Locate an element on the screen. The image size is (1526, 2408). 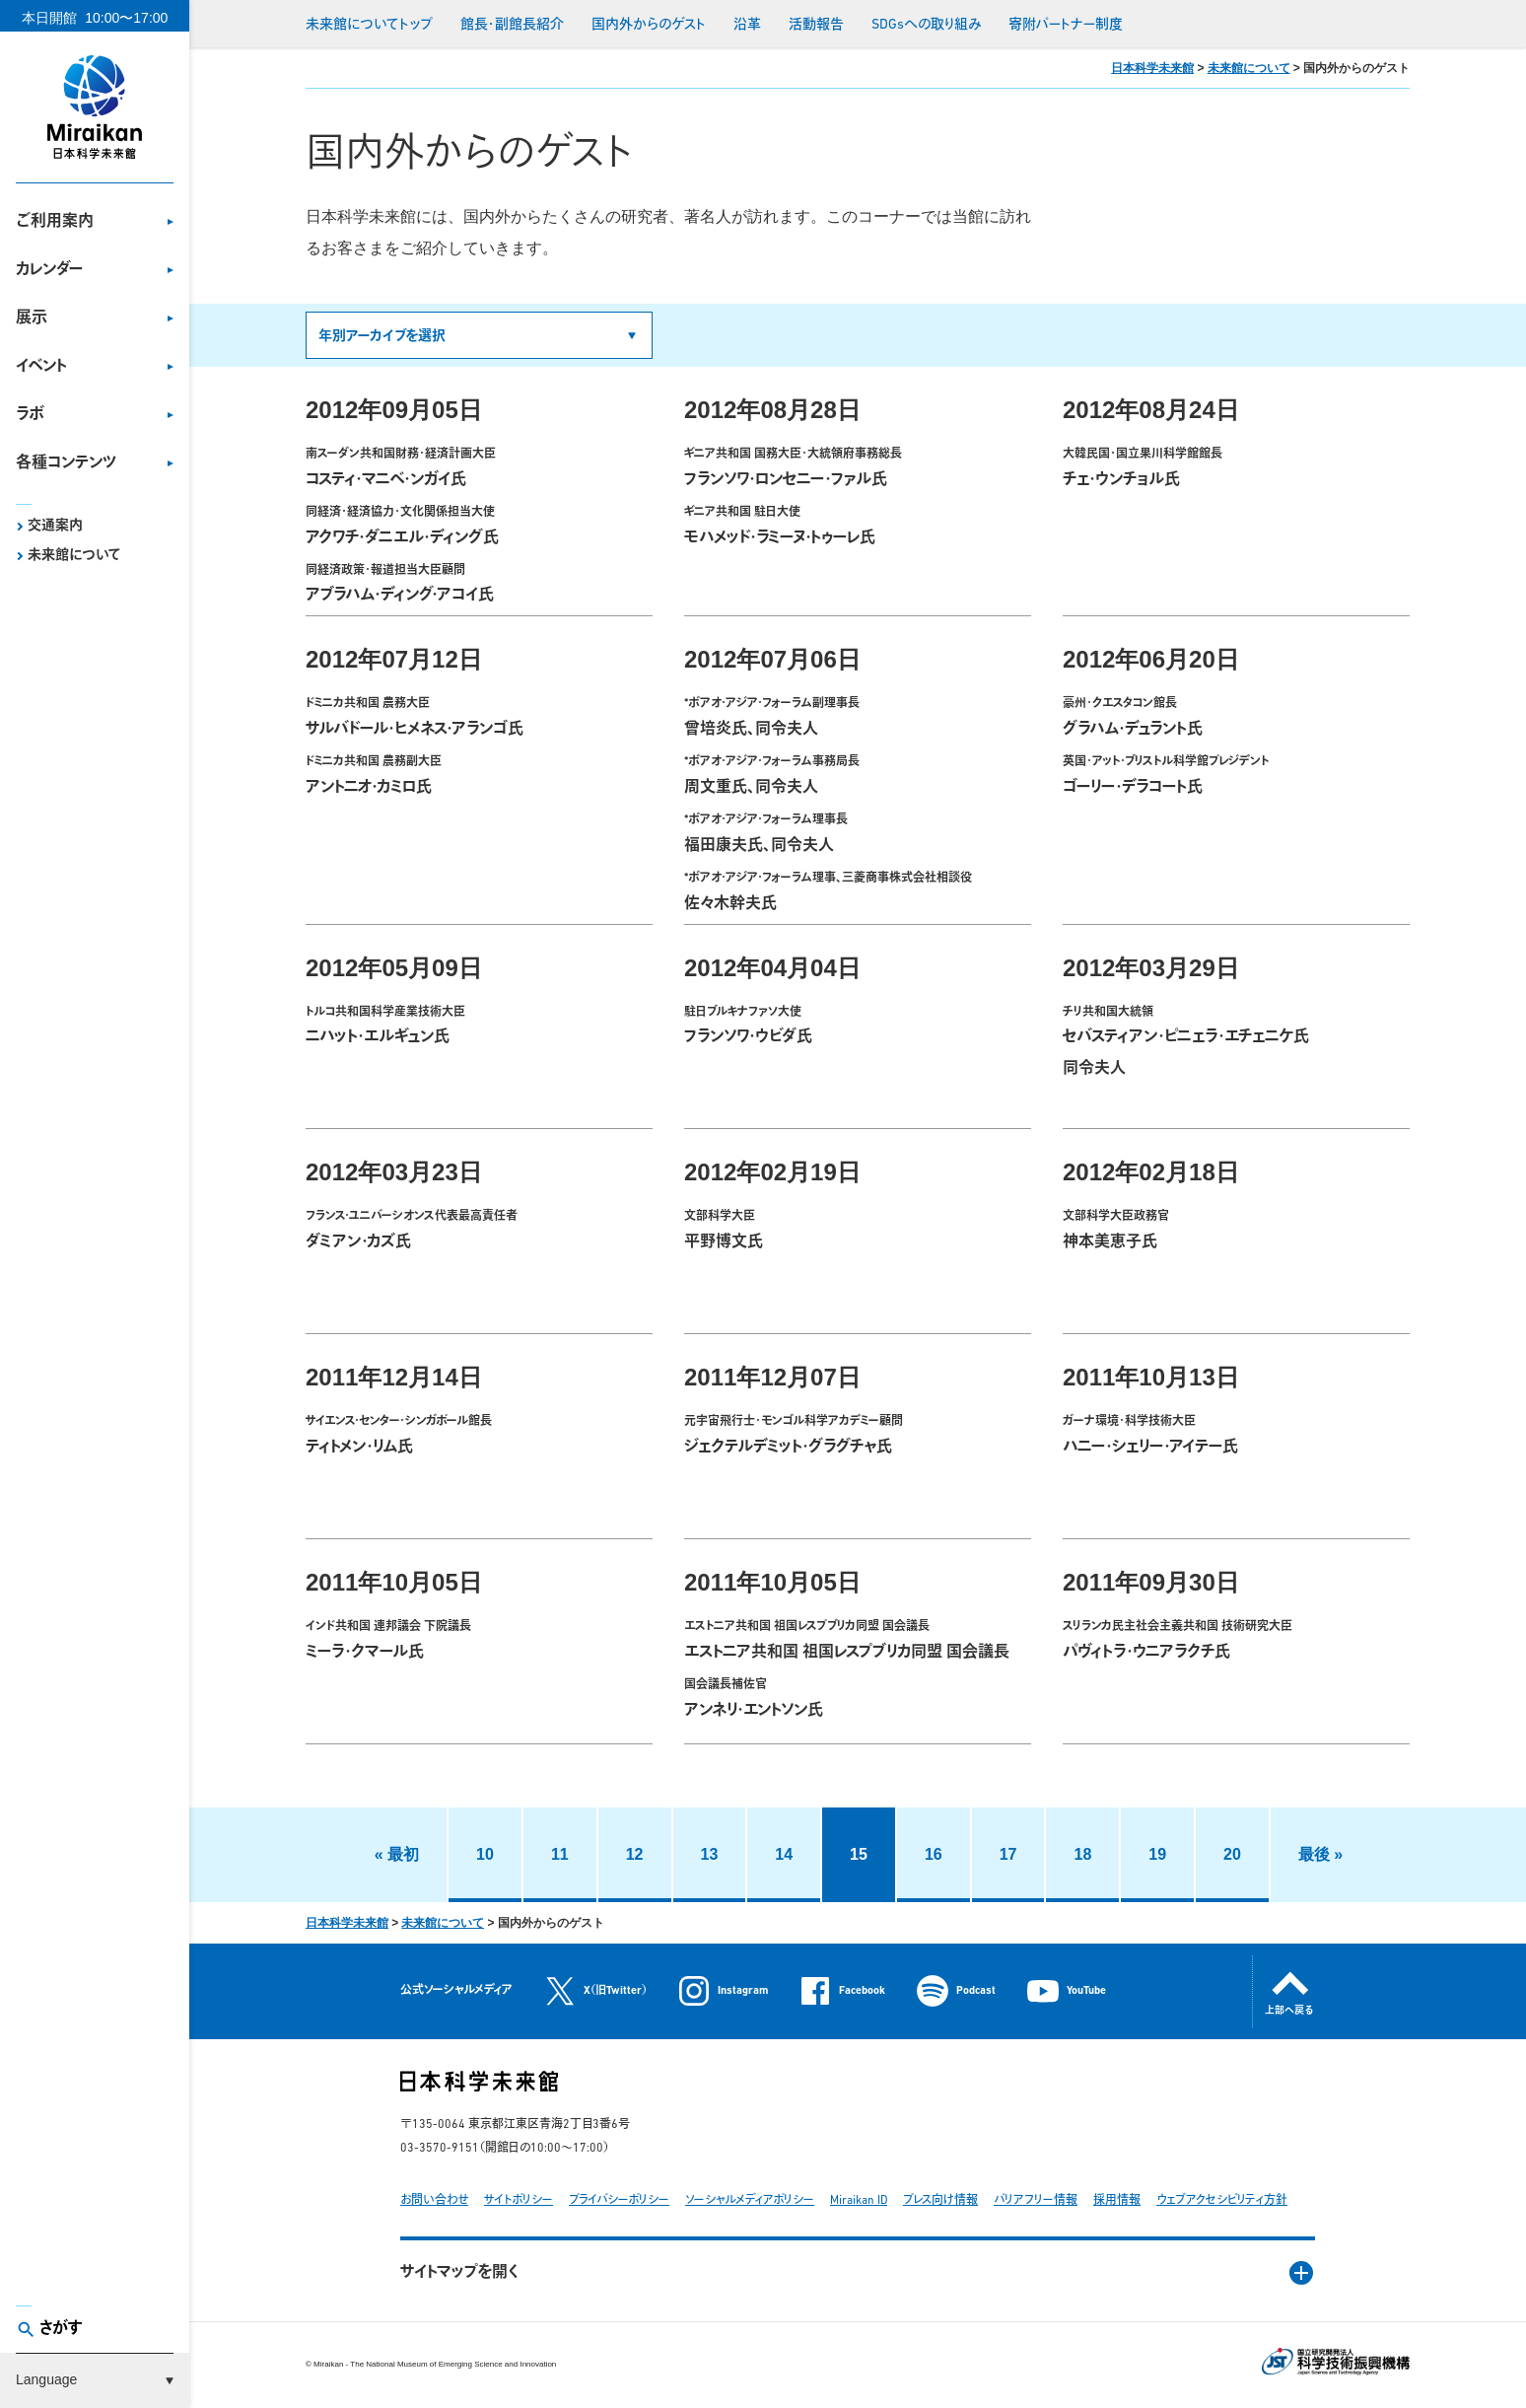
11 is located at coordinates (560, 1854).